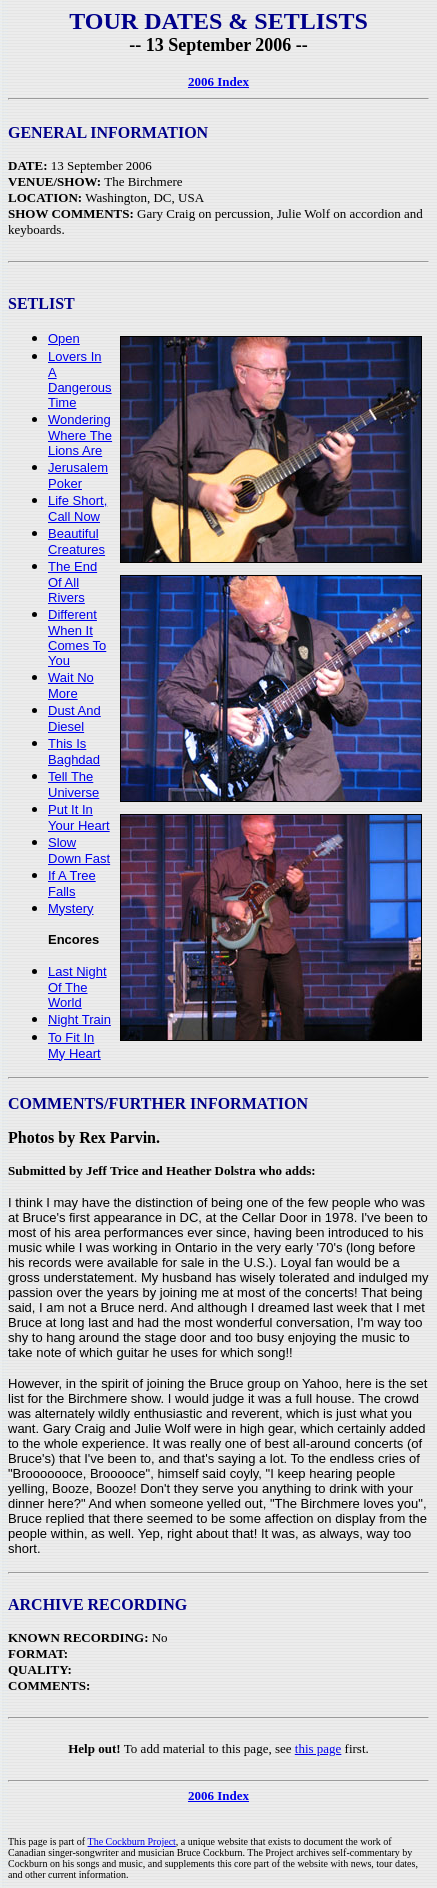  Describe the element at coordinates (318, 1748) in the screenshot. I see `this page` at that location.